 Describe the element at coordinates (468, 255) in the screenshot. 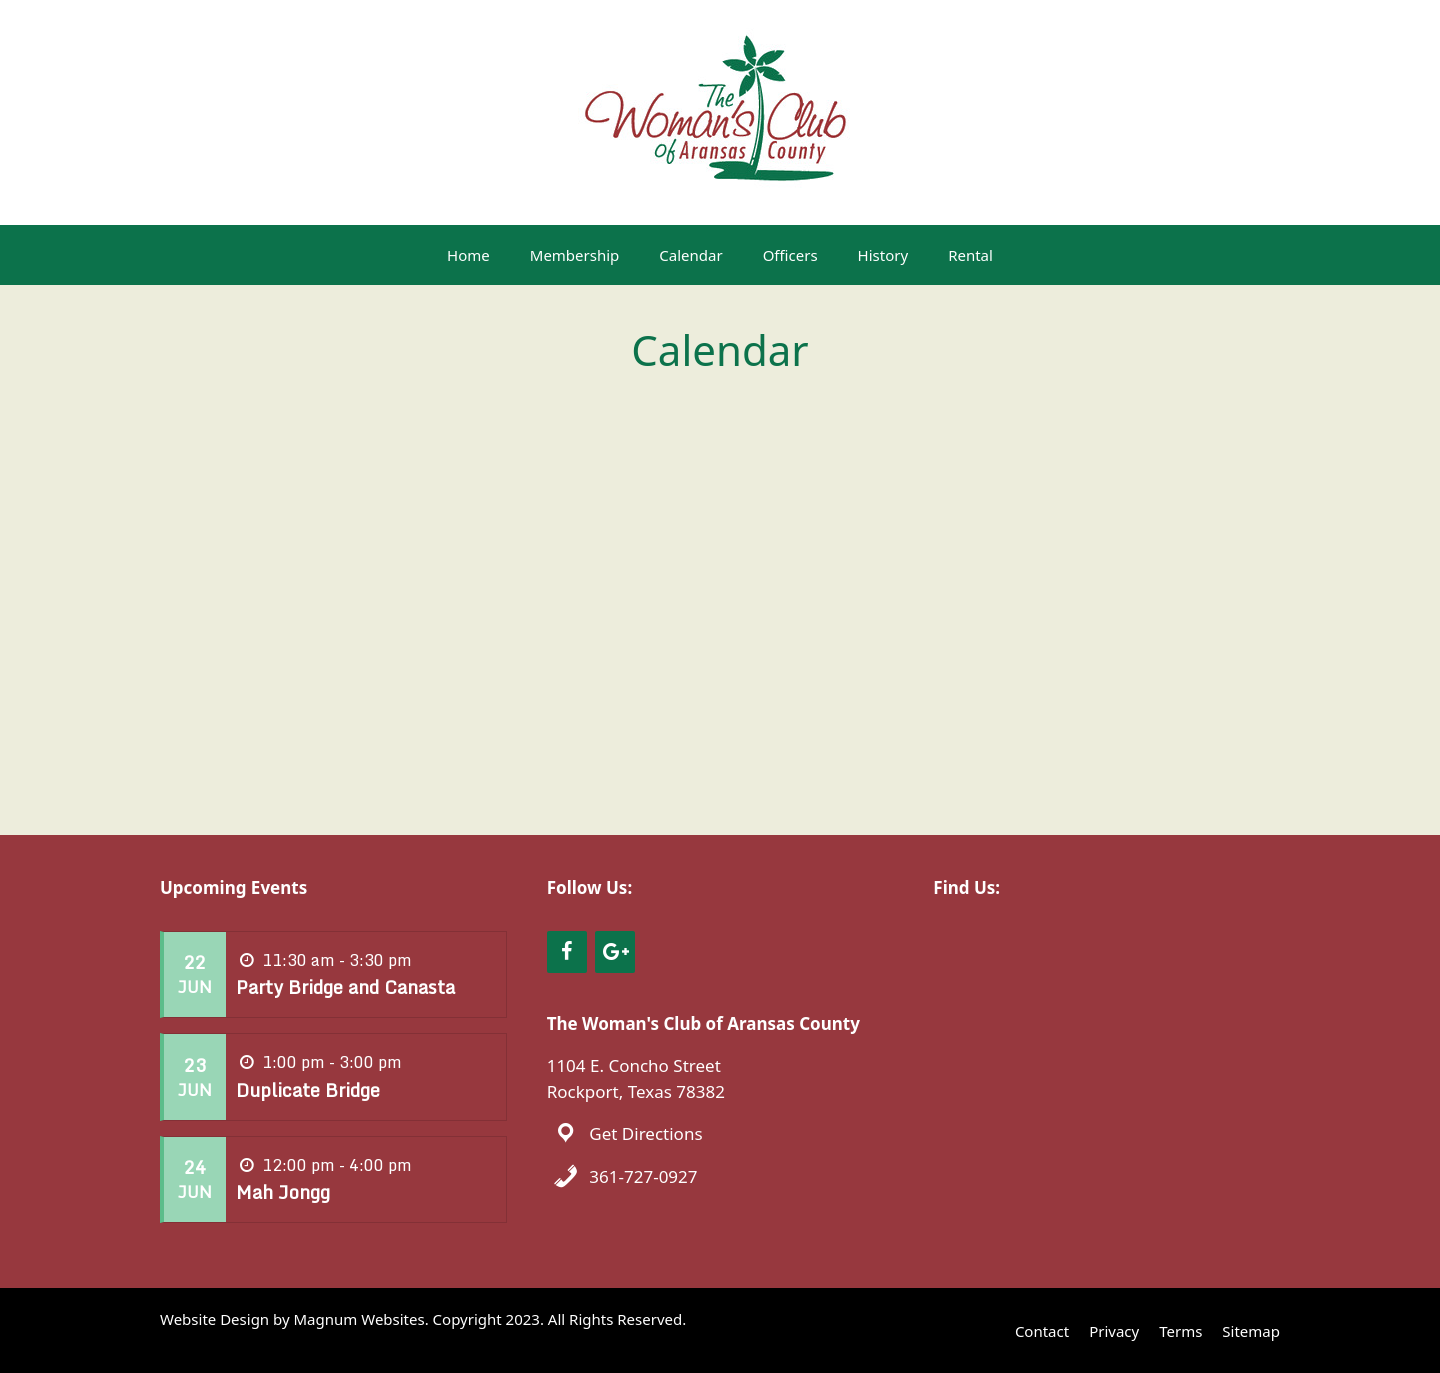

I see `Home` at that location.